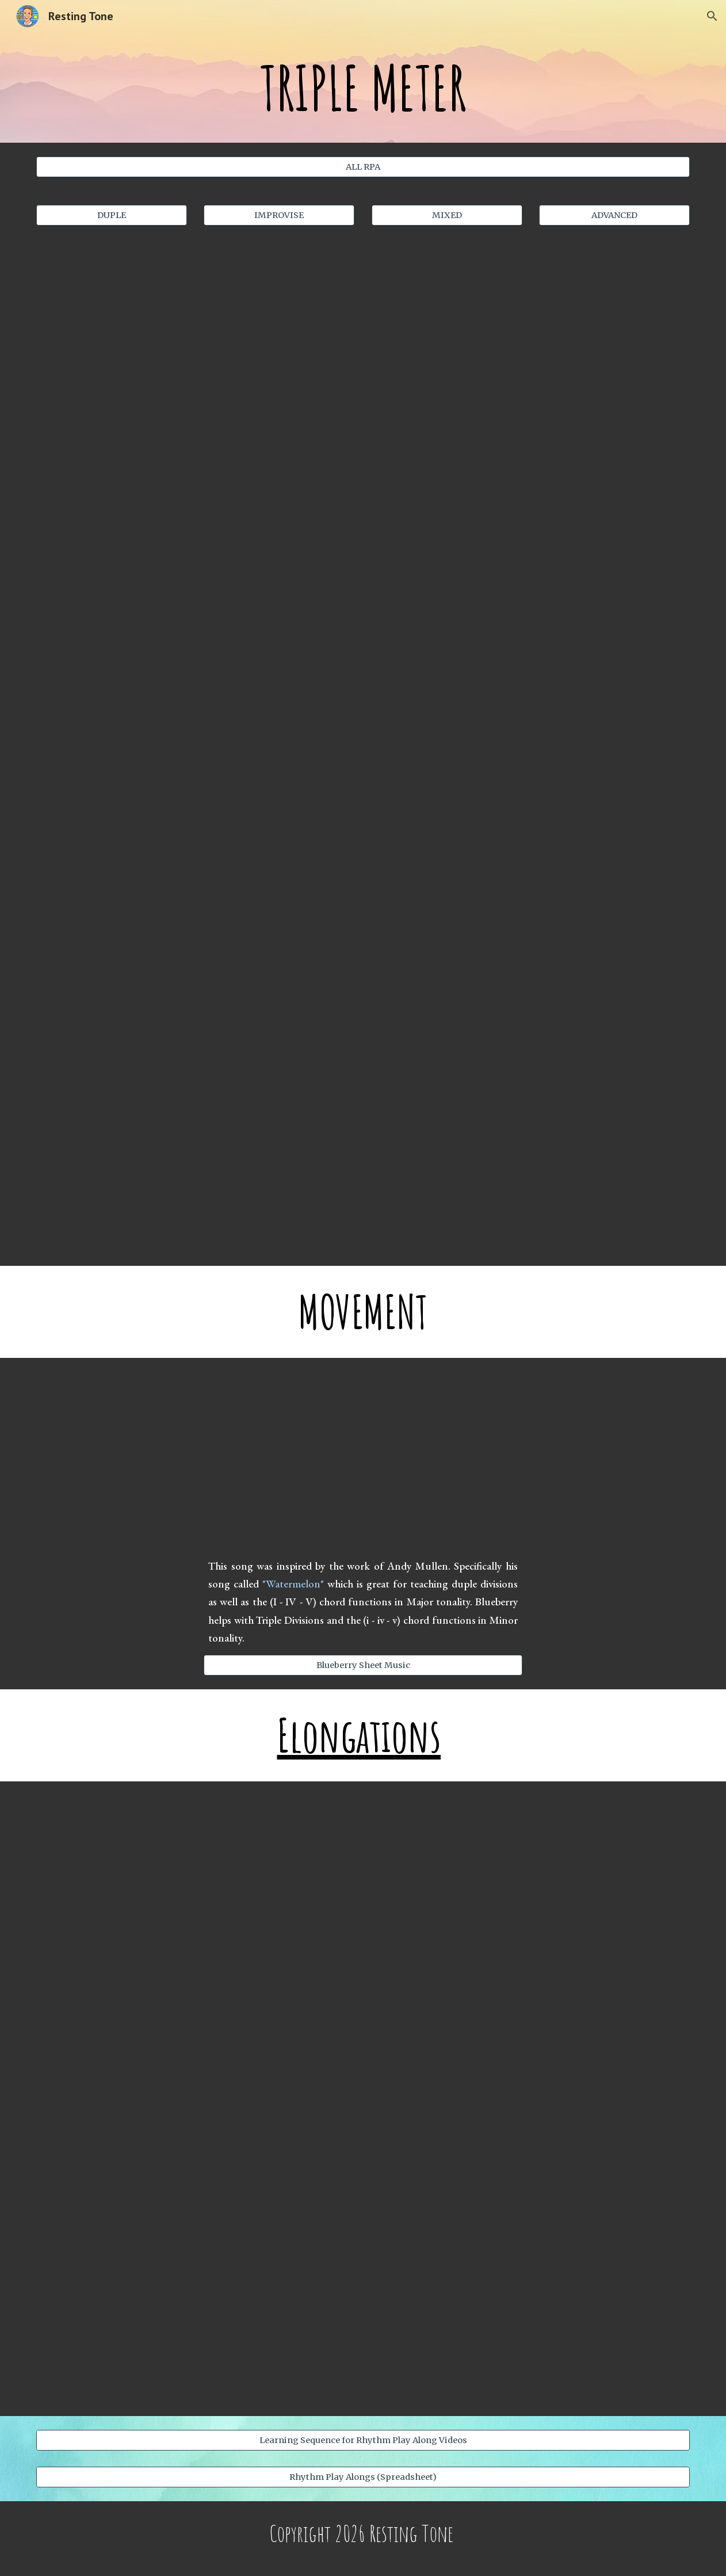 The width and height of the screenshot is (726, 2576). Describe the element at coordinates (363, 166) in the screenshot. I see `[ALL RPA]` at that location.